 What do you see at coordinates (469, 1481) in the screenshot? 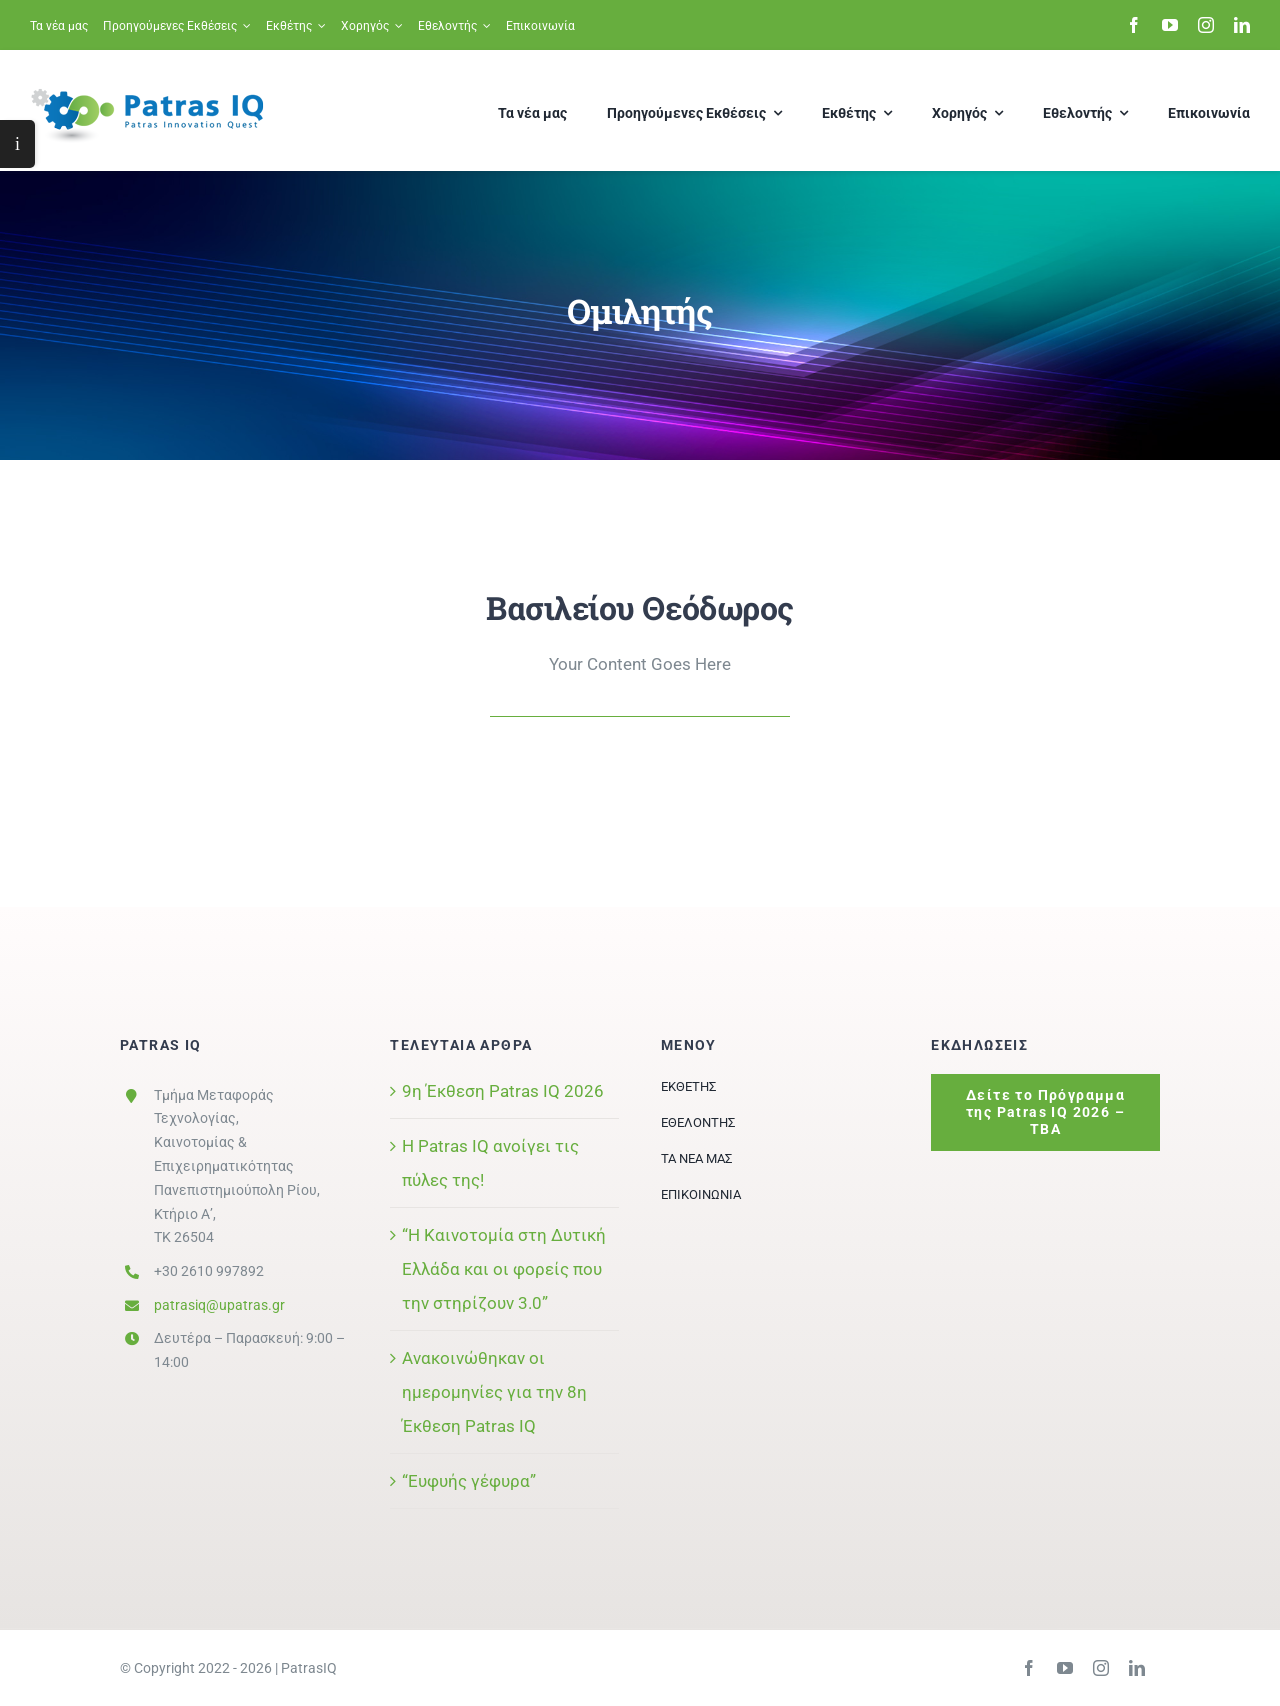
I see `“Ευφυής γέφυρα”` at bounding box center [469, 1481].